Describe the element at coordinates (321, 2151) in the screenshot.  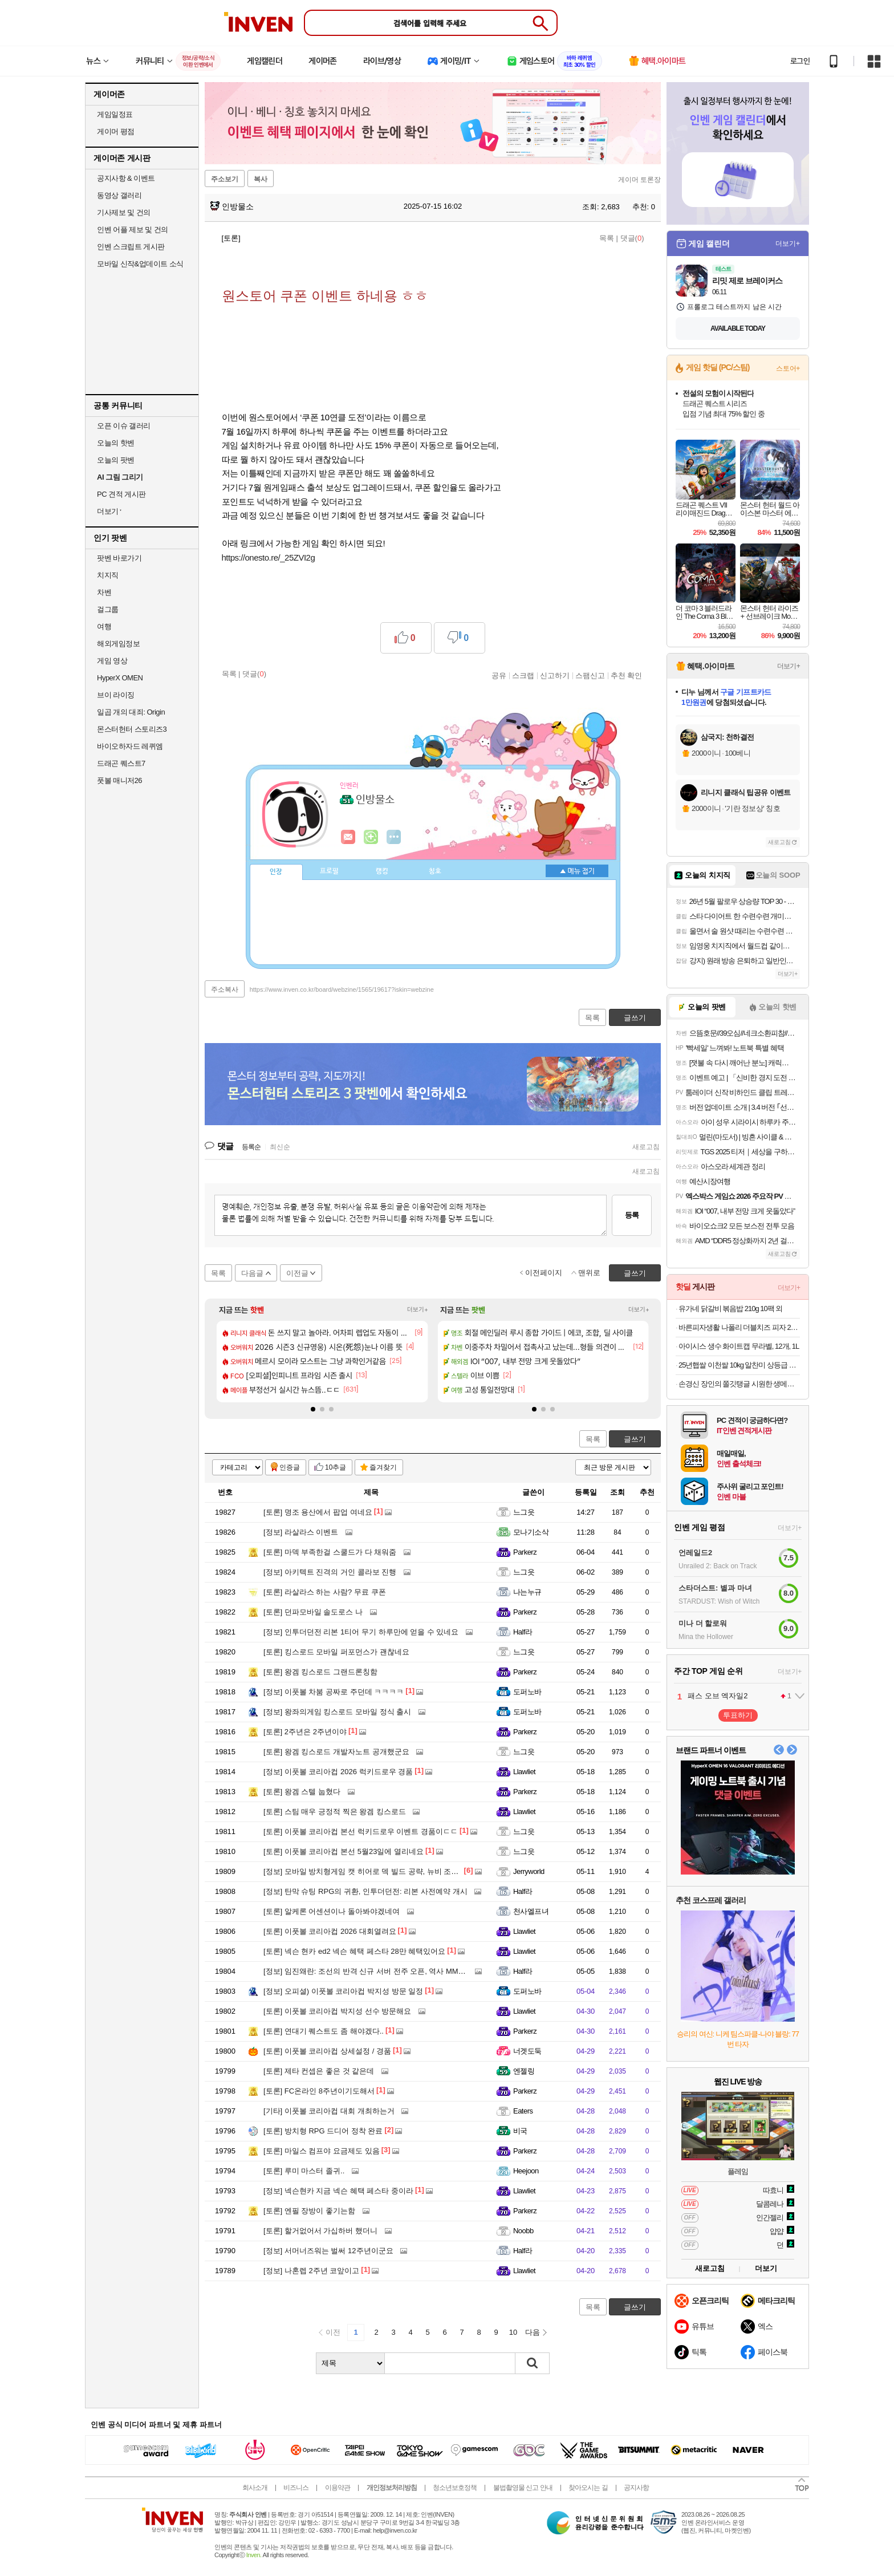
I see `마일스 컴프야 요금제도 있음` at that location.